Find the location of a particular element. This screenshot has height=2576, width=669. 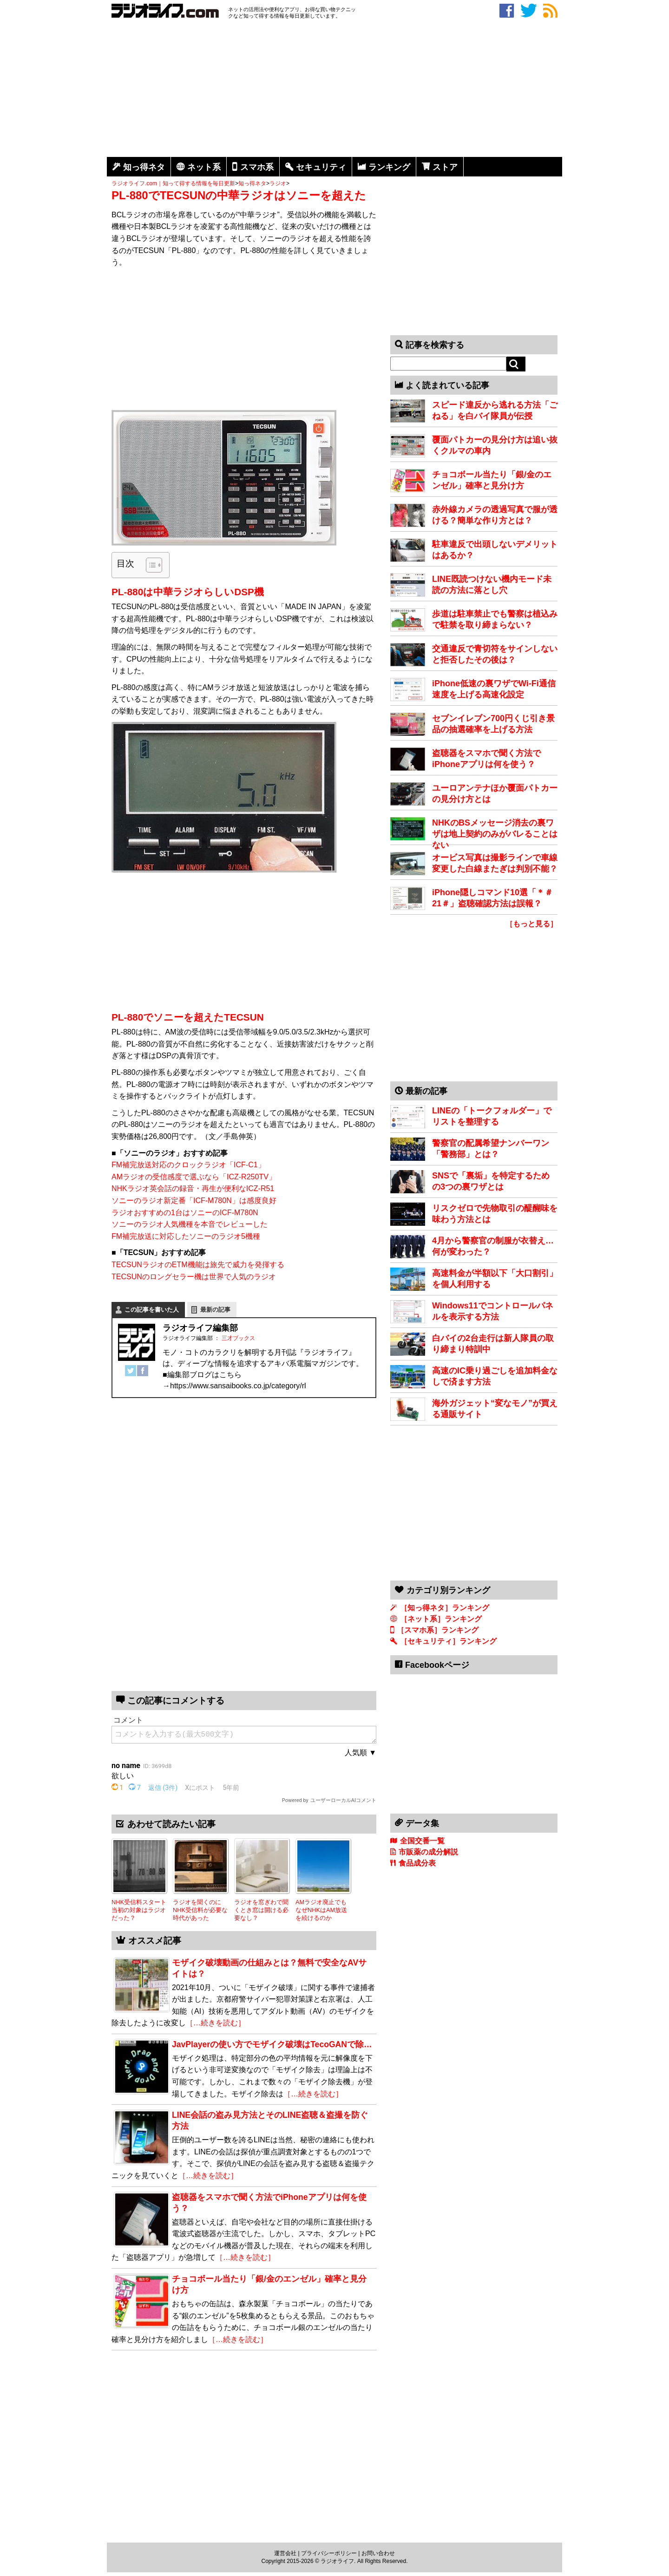

ソニーのラジオ人気機種を本音でレビューした is located at coordinates (190, 1224).